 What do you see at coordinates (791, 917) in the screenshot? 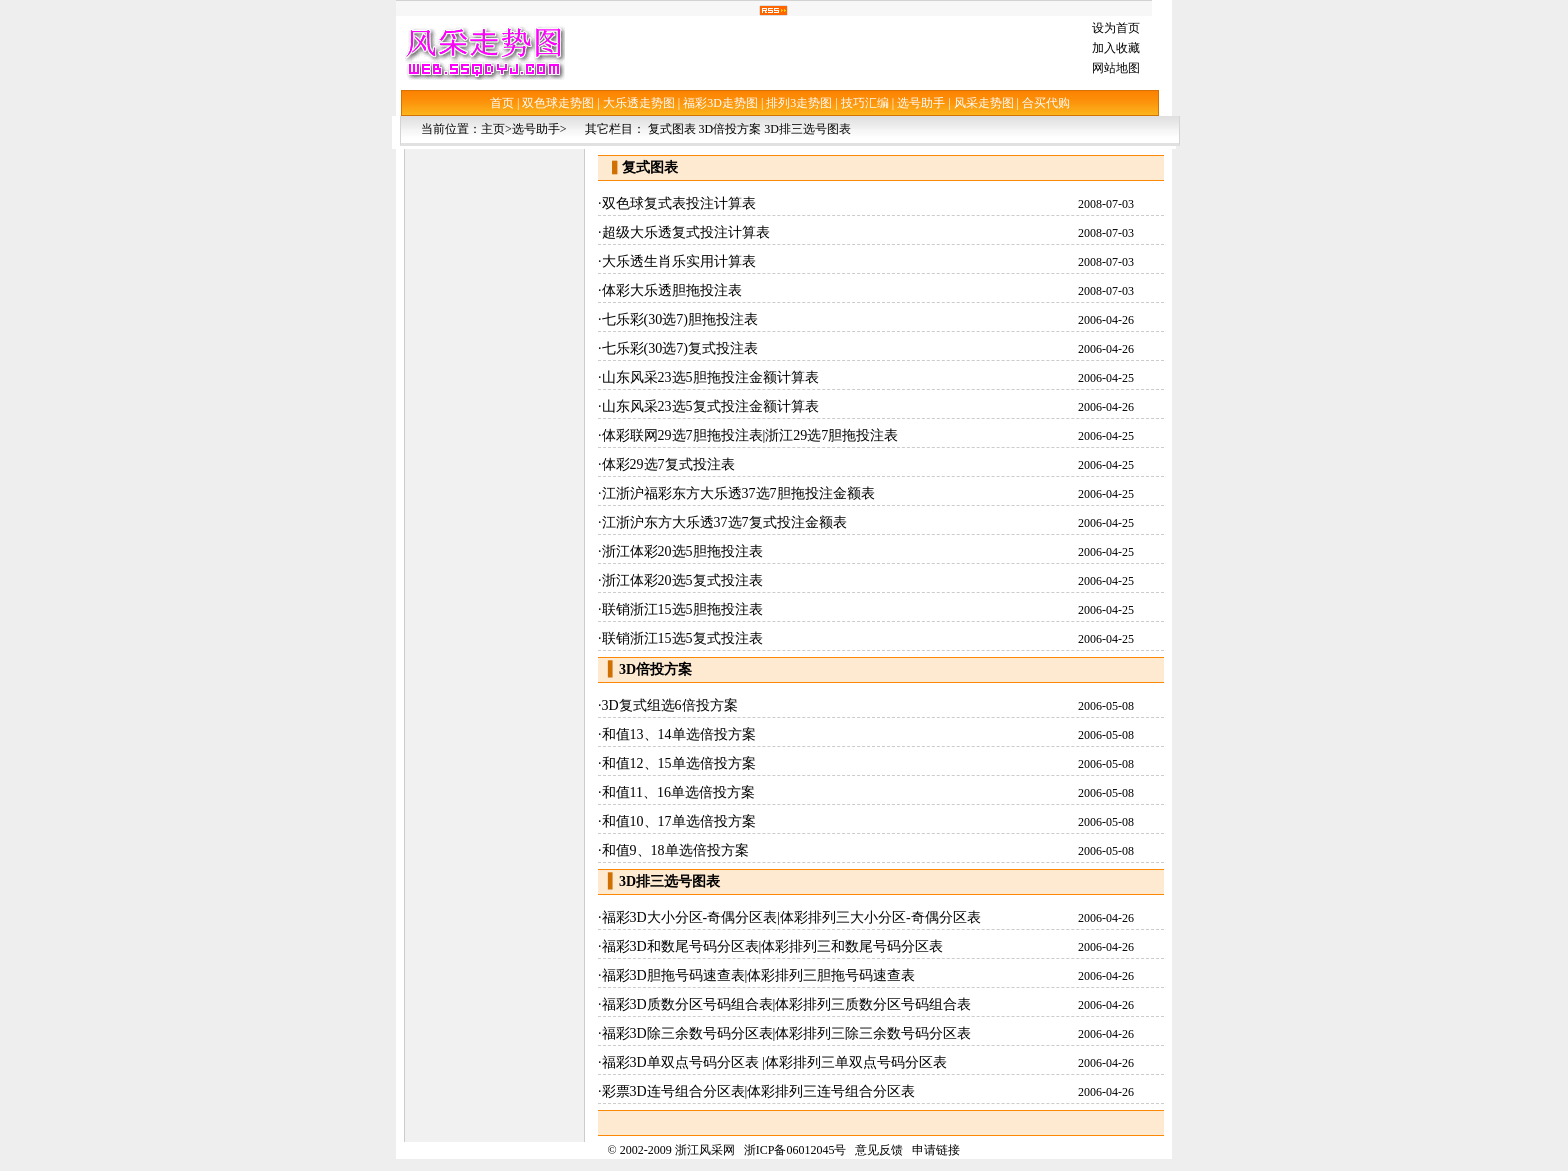
I see `福彩3D大小分区-奇偶分区表|体彩排列三大小分区-奇偶分区表` at bounding box center [791, 917].